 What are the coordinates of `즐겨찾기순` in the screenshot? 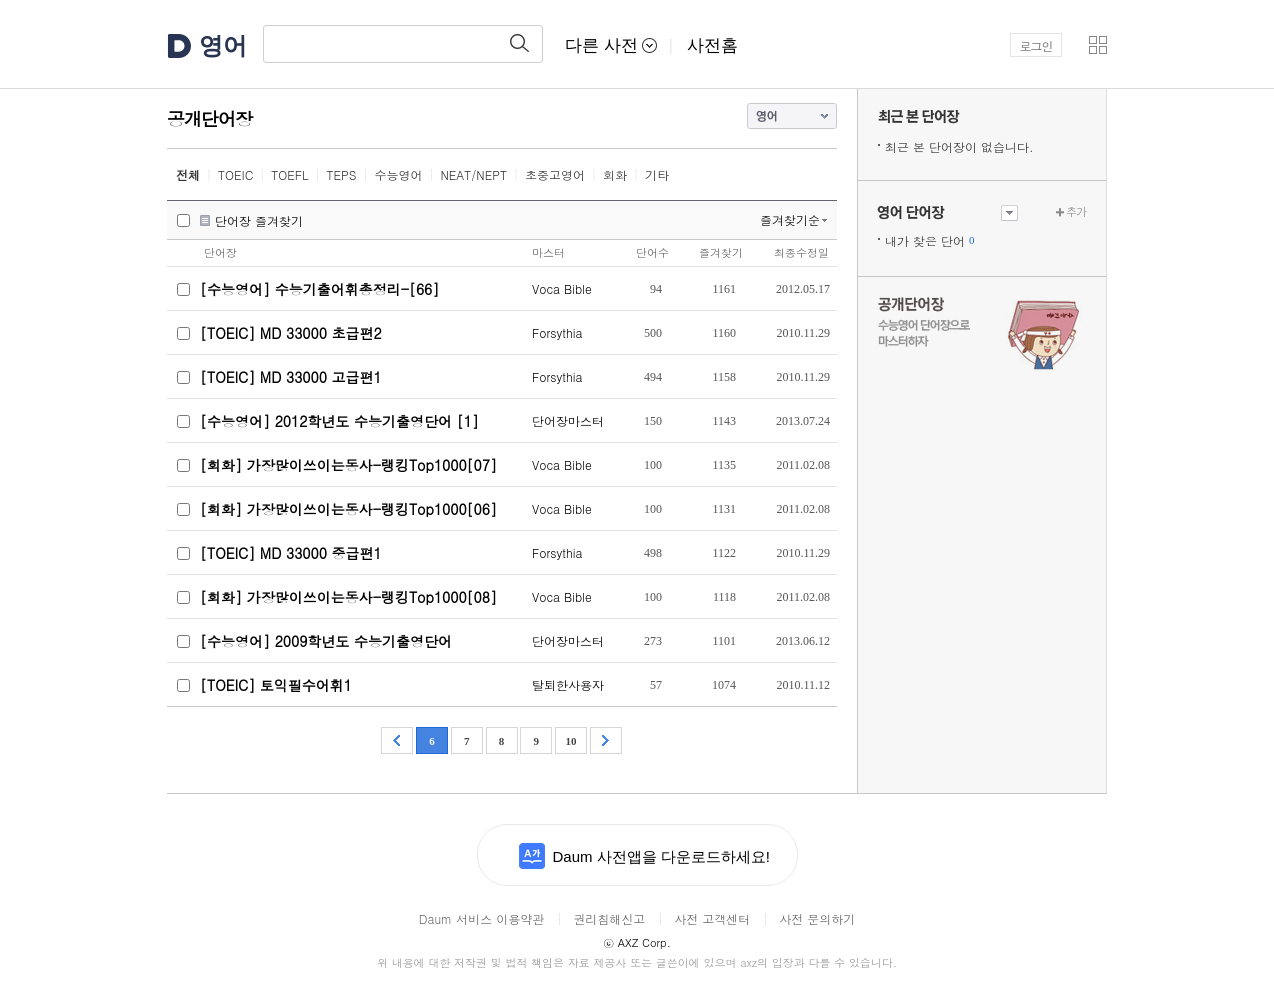 It's located at (790, 219).